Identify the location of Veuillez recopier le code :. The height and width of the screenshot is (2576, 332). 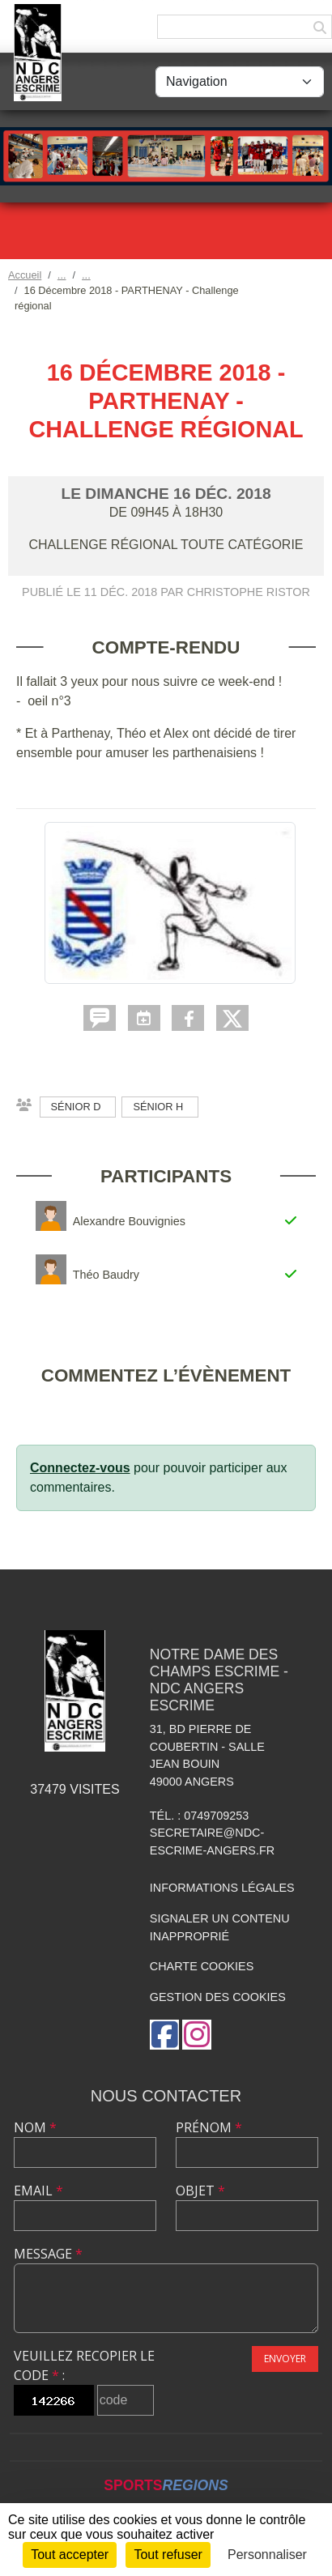
(84, 2365).